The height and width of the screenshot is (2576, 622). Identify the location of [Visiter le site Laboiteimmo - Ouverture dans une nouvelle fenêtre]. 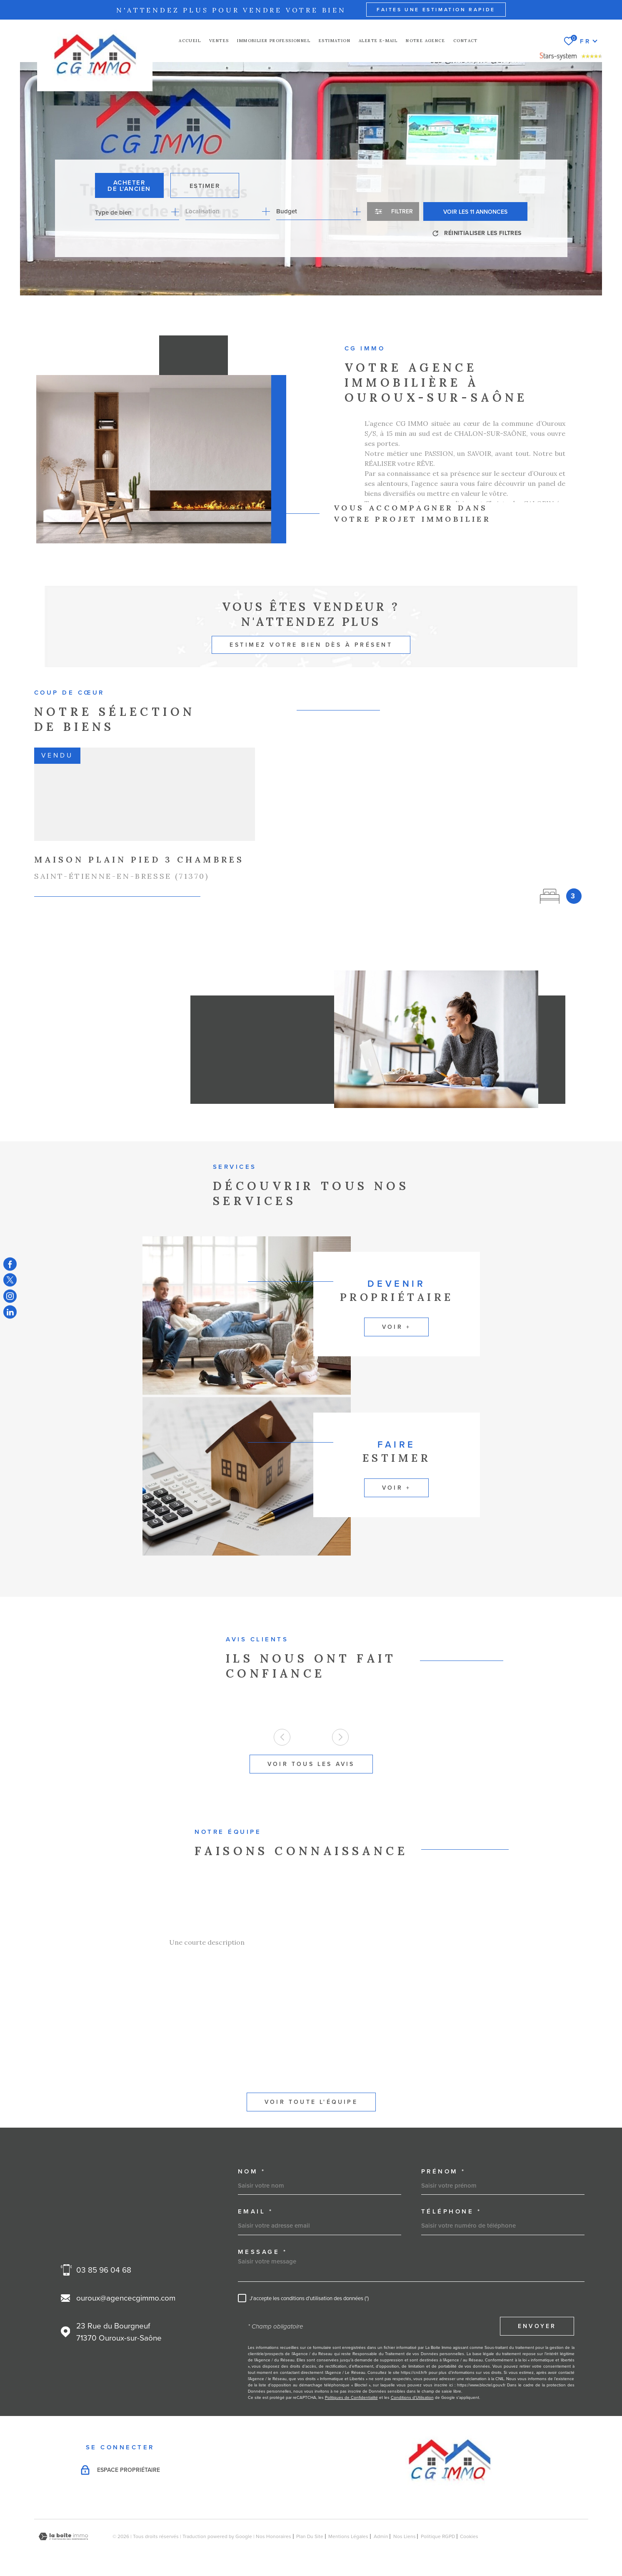
(63, 2537).